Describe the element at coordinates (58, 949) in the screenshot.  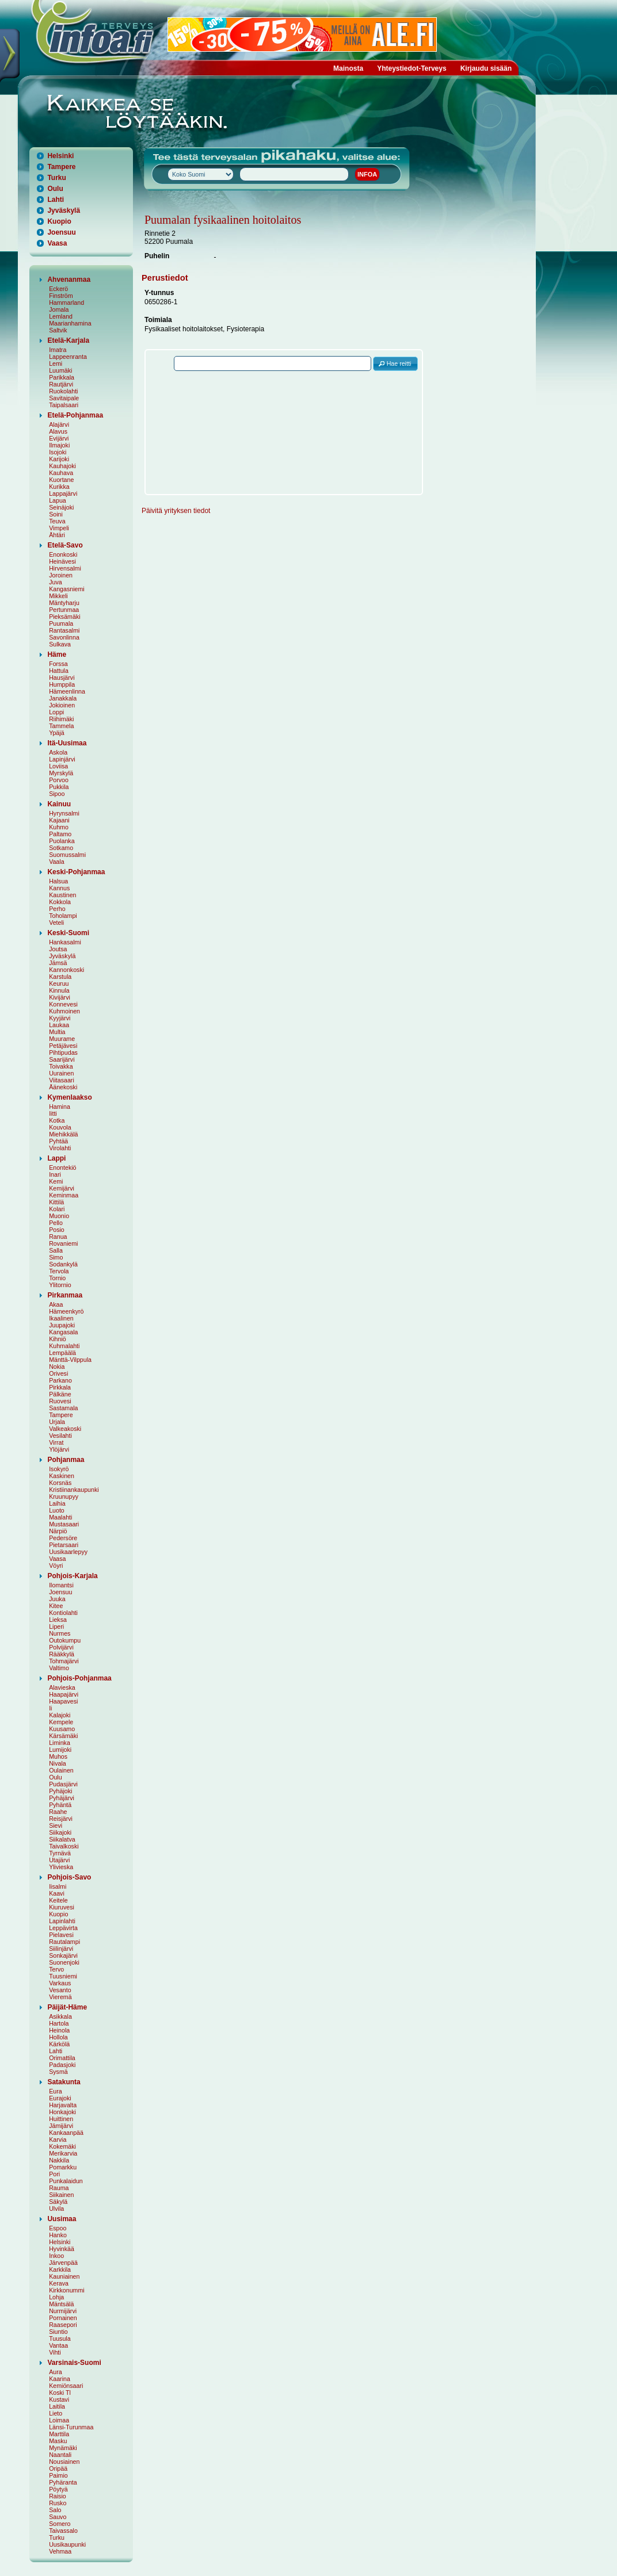
I see `Joutsa` at that location.